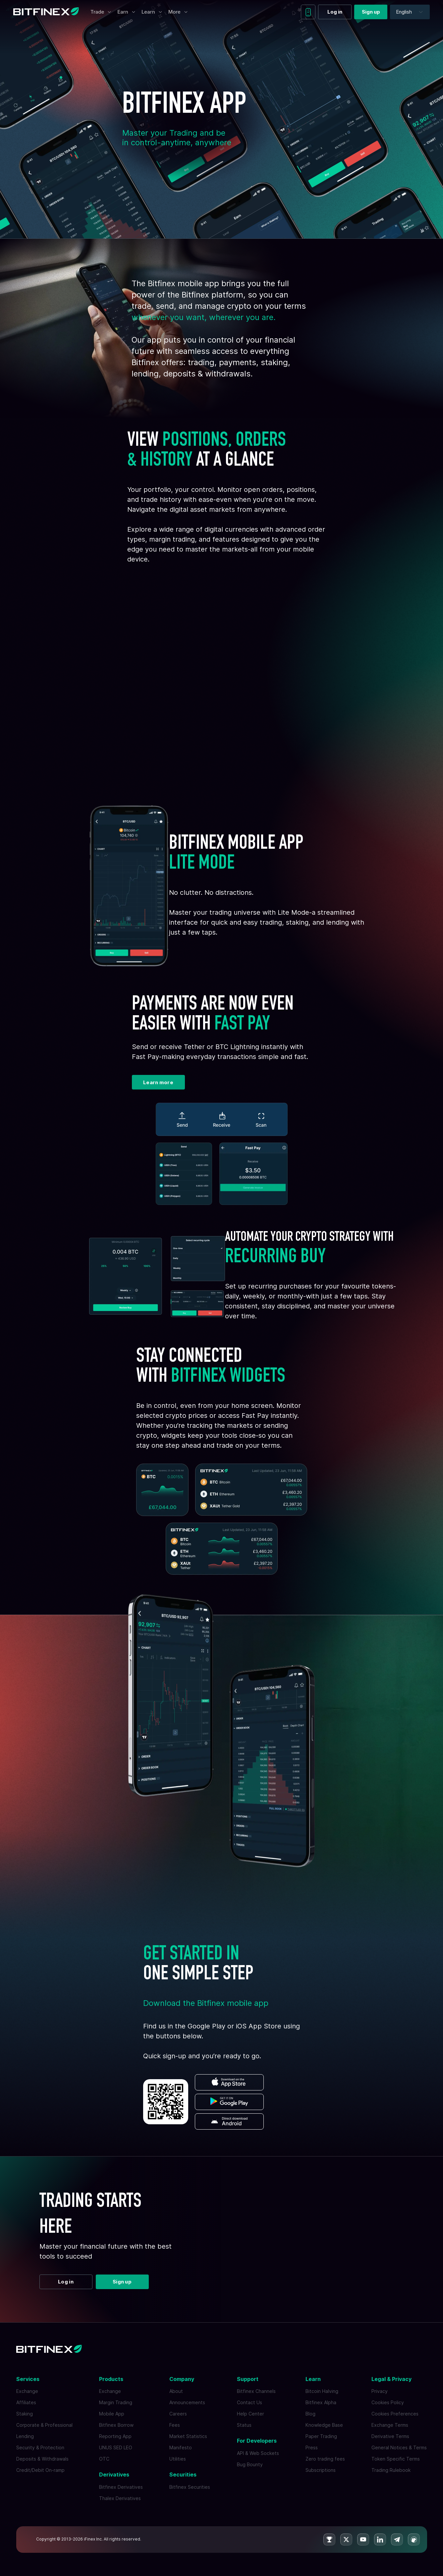 Image resolution: width=443 pixels, height=2576 pixels. What do you see at coordinates (114, 2474) in the screenshot?
I see `Derivatives [button]` at bounding box center [114, 2474].